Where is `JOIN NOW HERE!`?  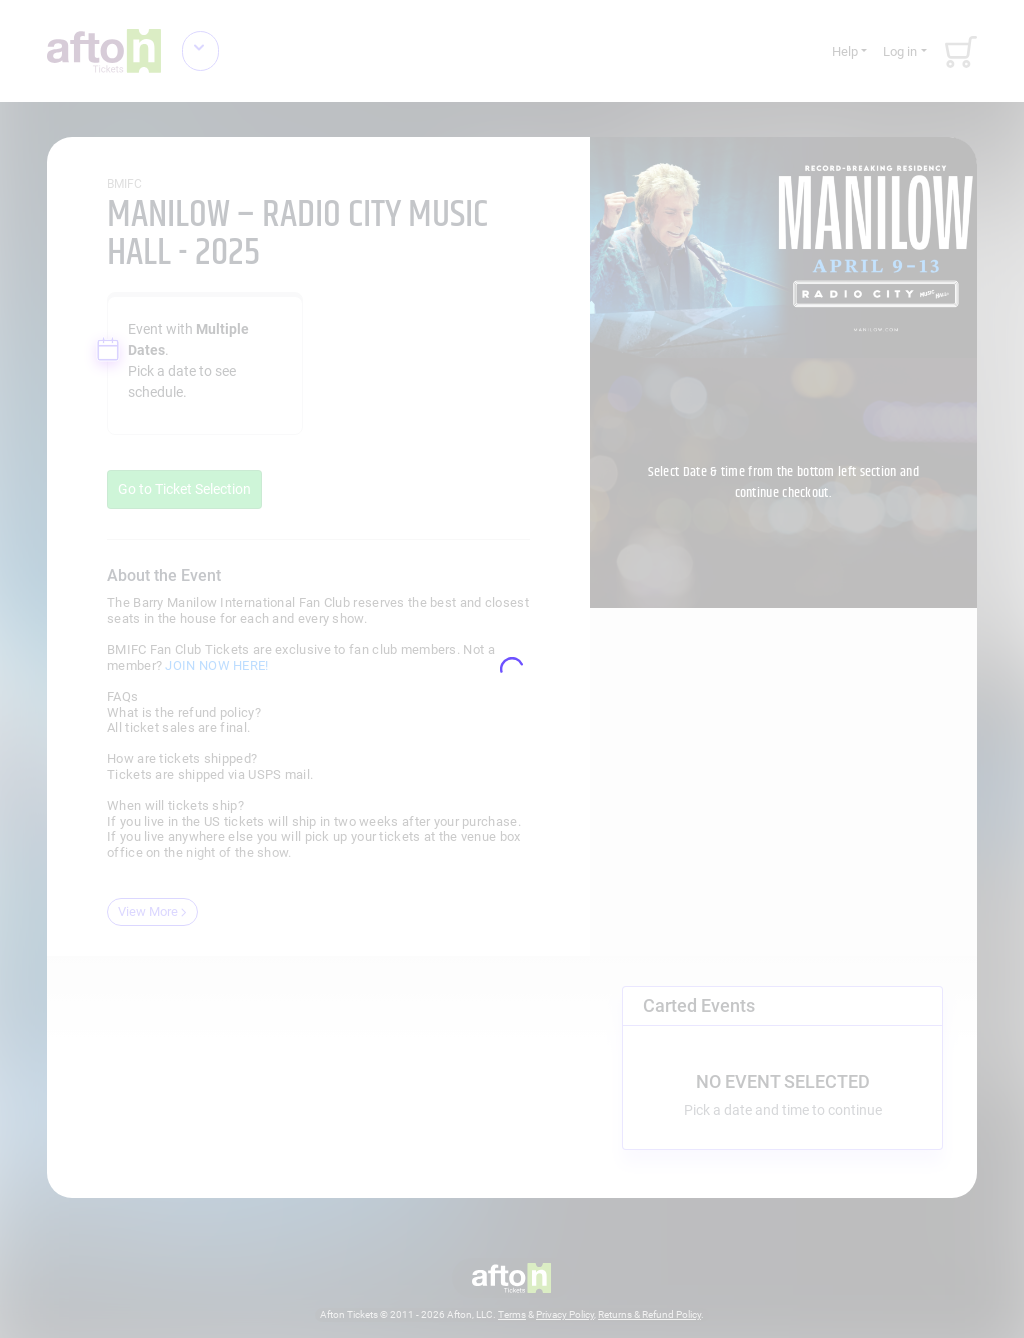
JOIN NOW HERE! is located at coordinates (216, 665).